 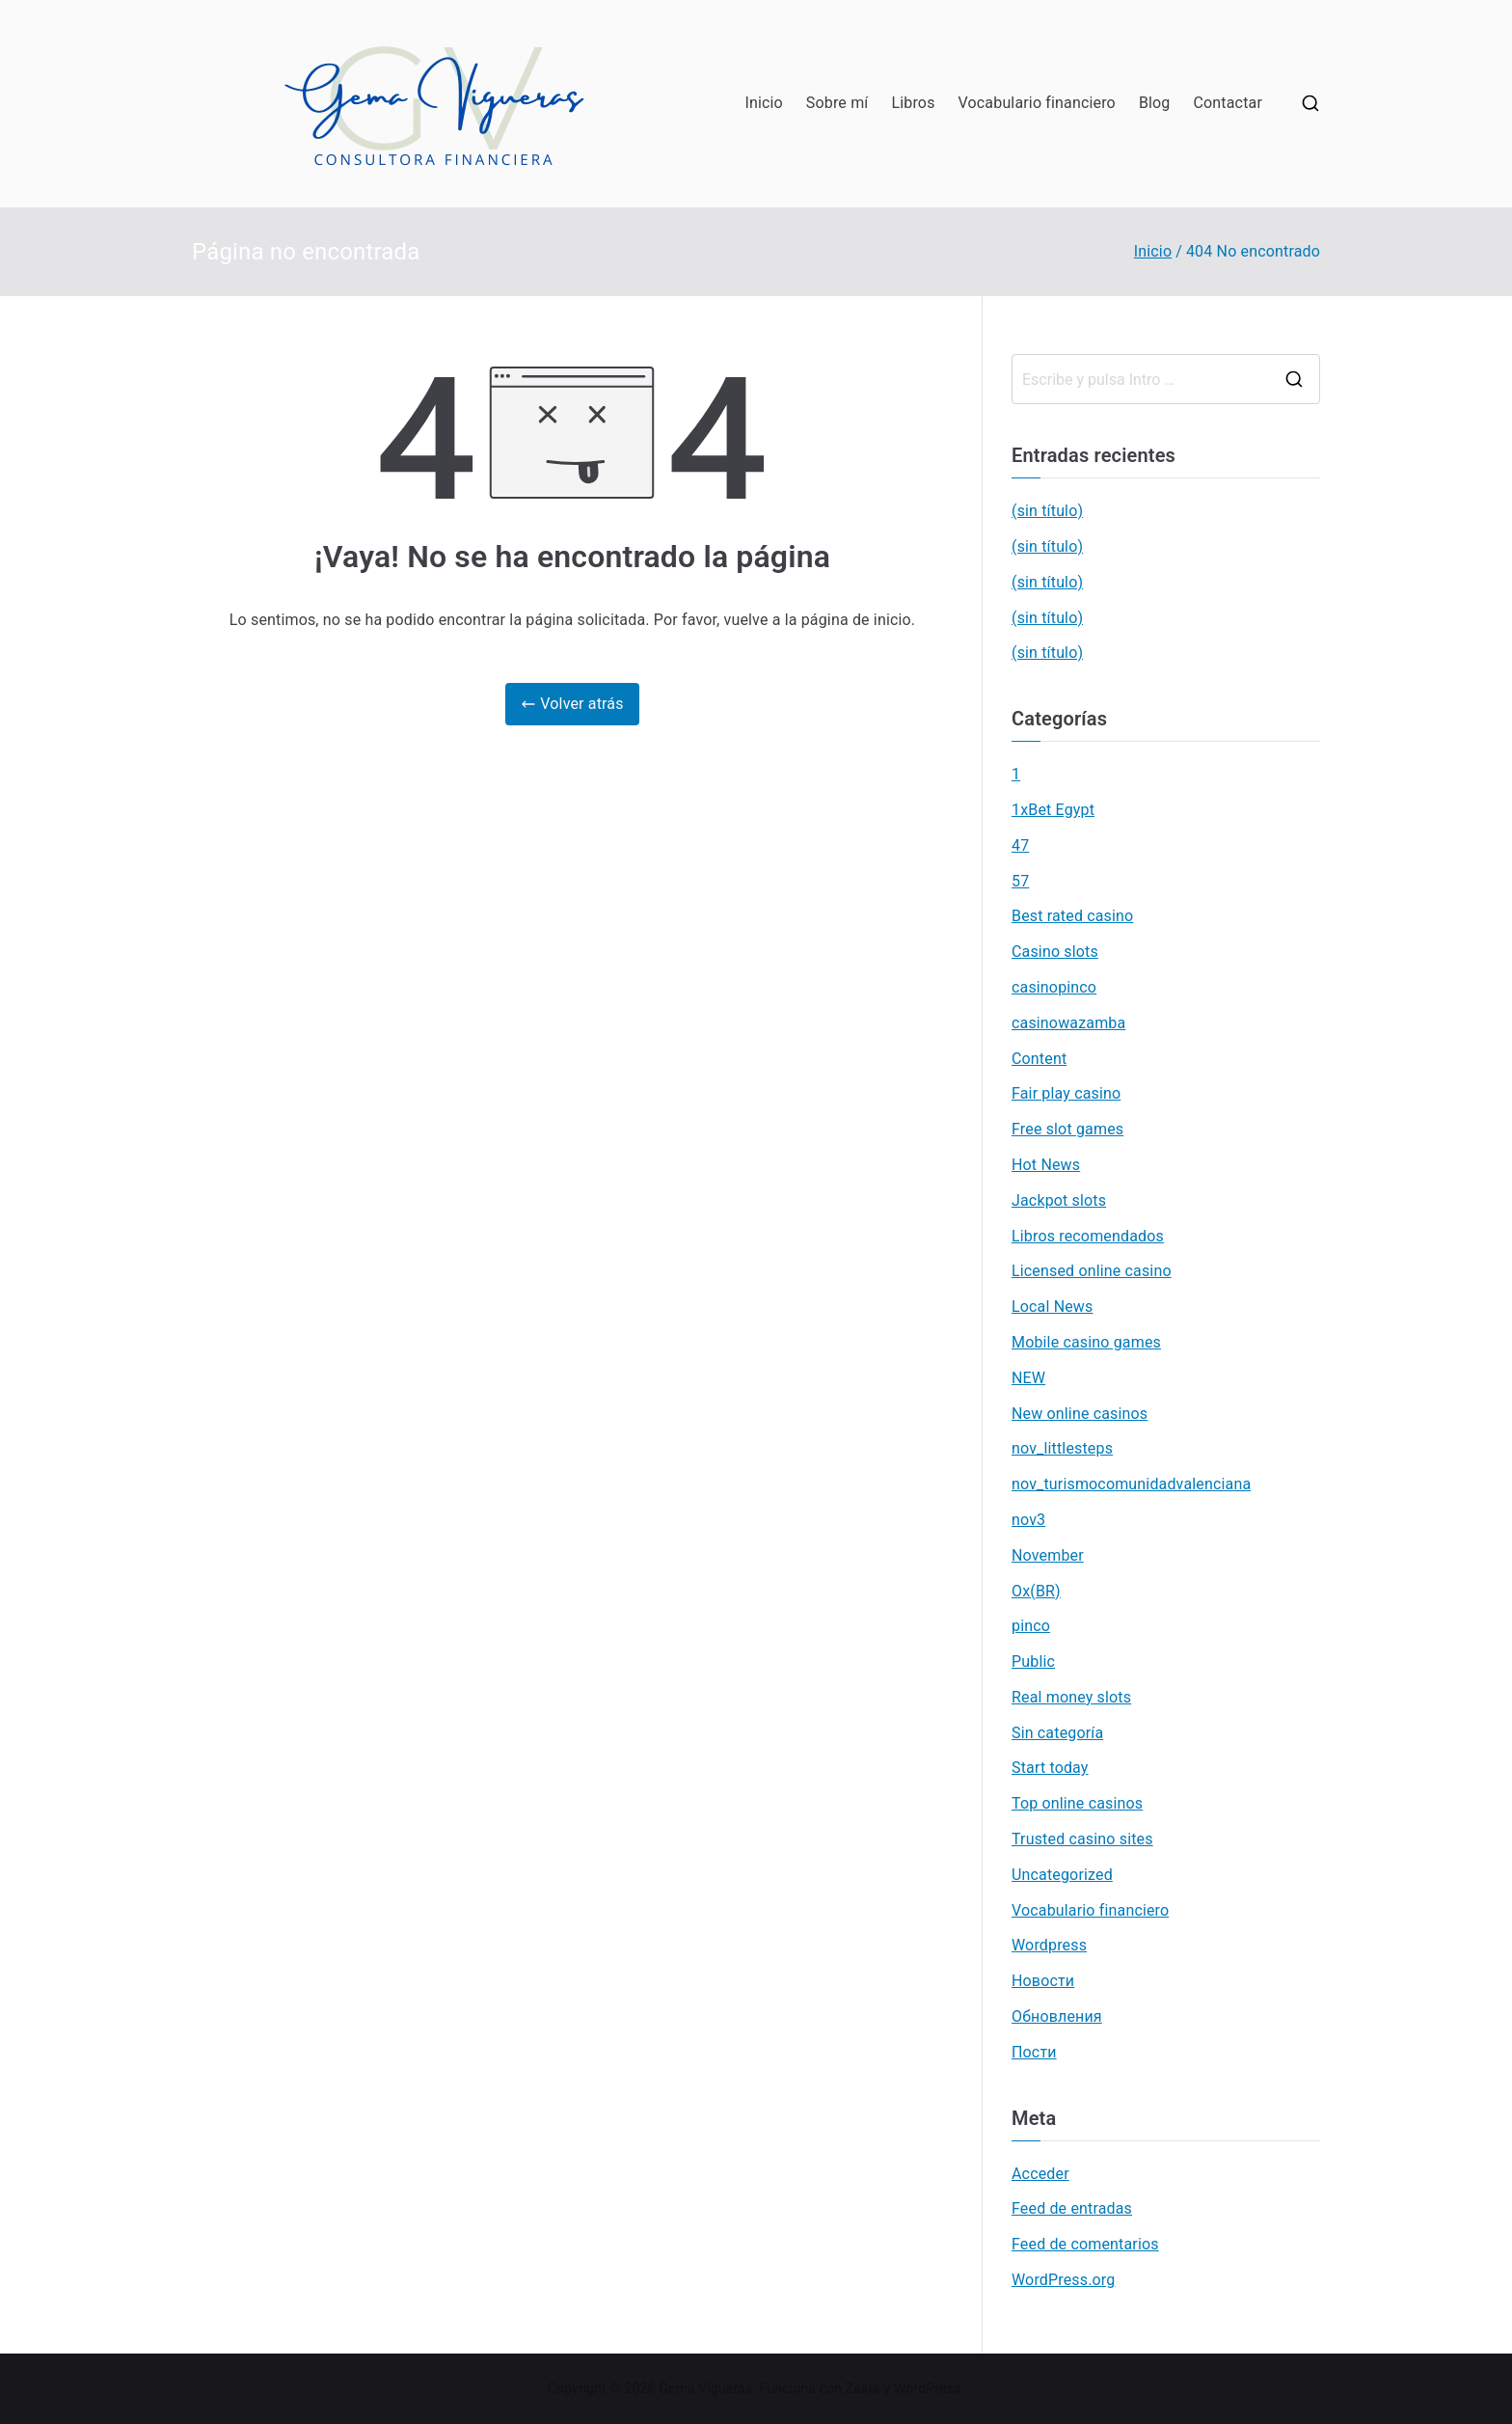 What do you see at coordinates (1055, 951) in the screenshot?
I see `Casino slots` at bounding box center [1055, 951].